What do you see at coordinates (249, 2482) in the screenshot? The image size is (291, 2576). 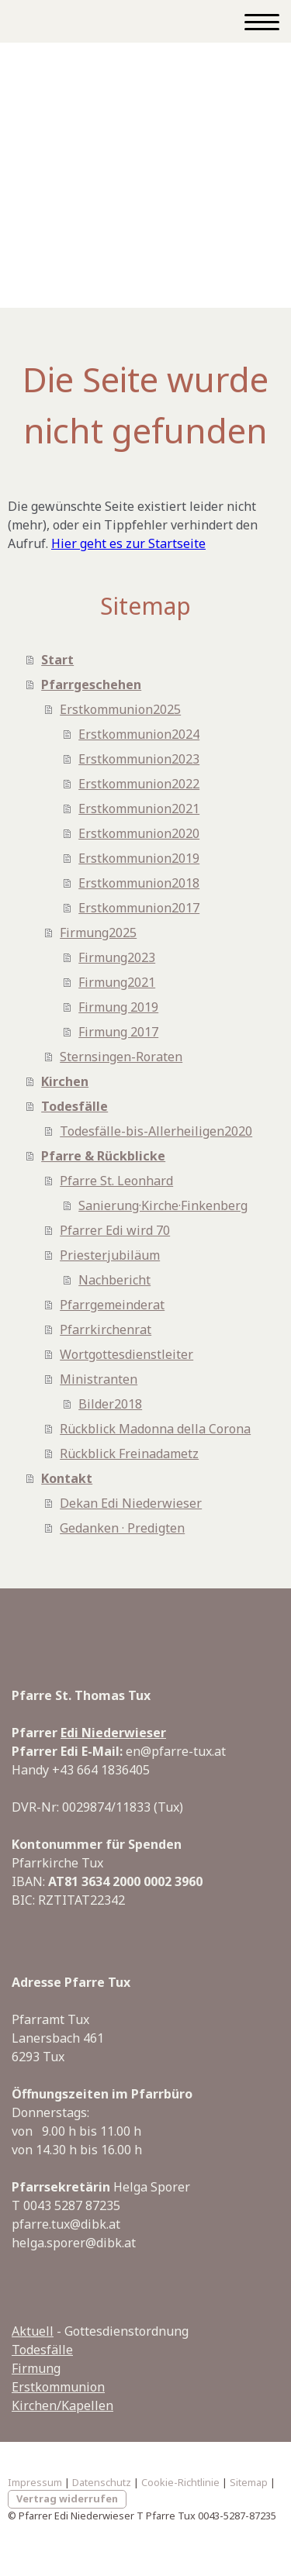 I see `Sitemap` at bounding box center [249, 2482].